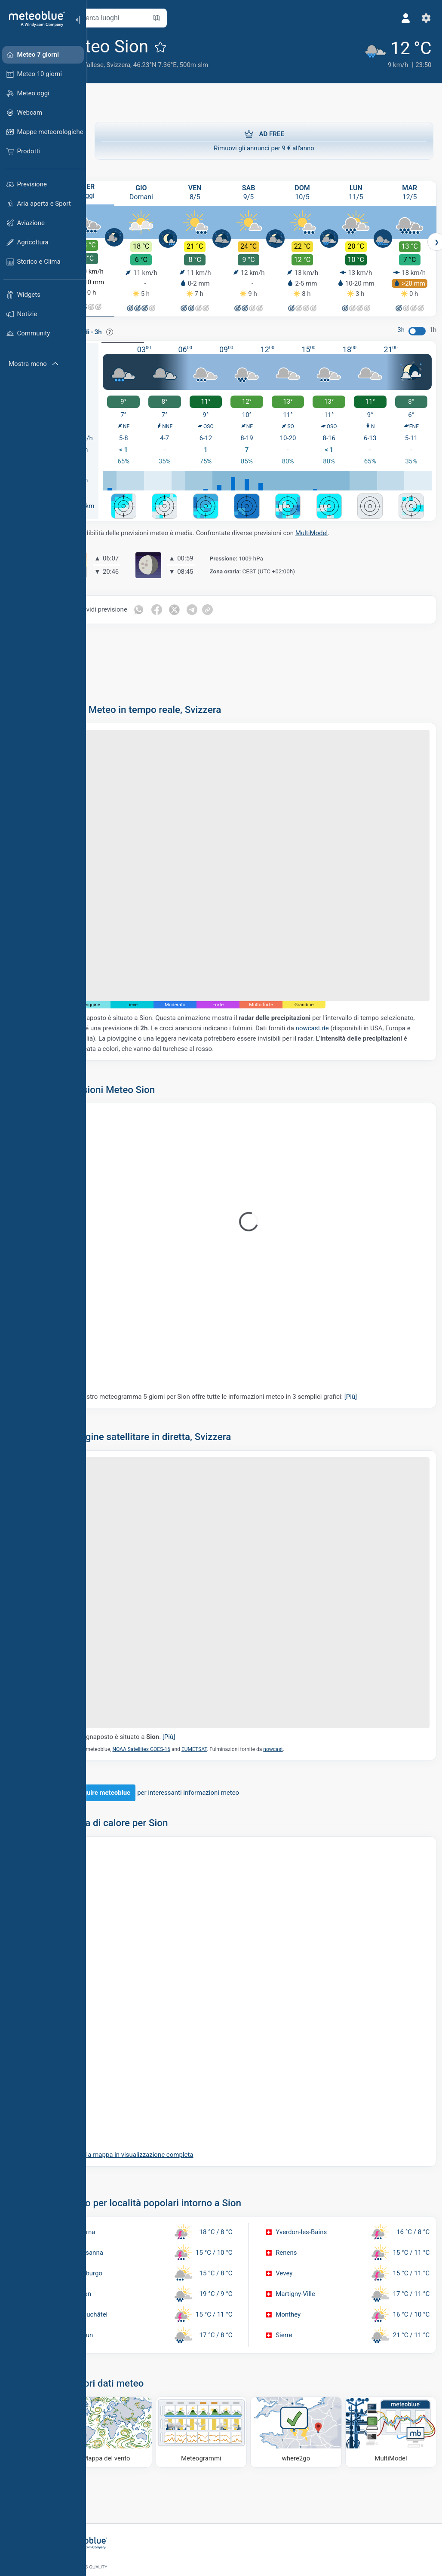 This screenshot has width=442, height=2576. Describe the element at coordinates (164, 2093) in the screenshot. I see `Aprire la mappa in visualizzazione completa` at that location.